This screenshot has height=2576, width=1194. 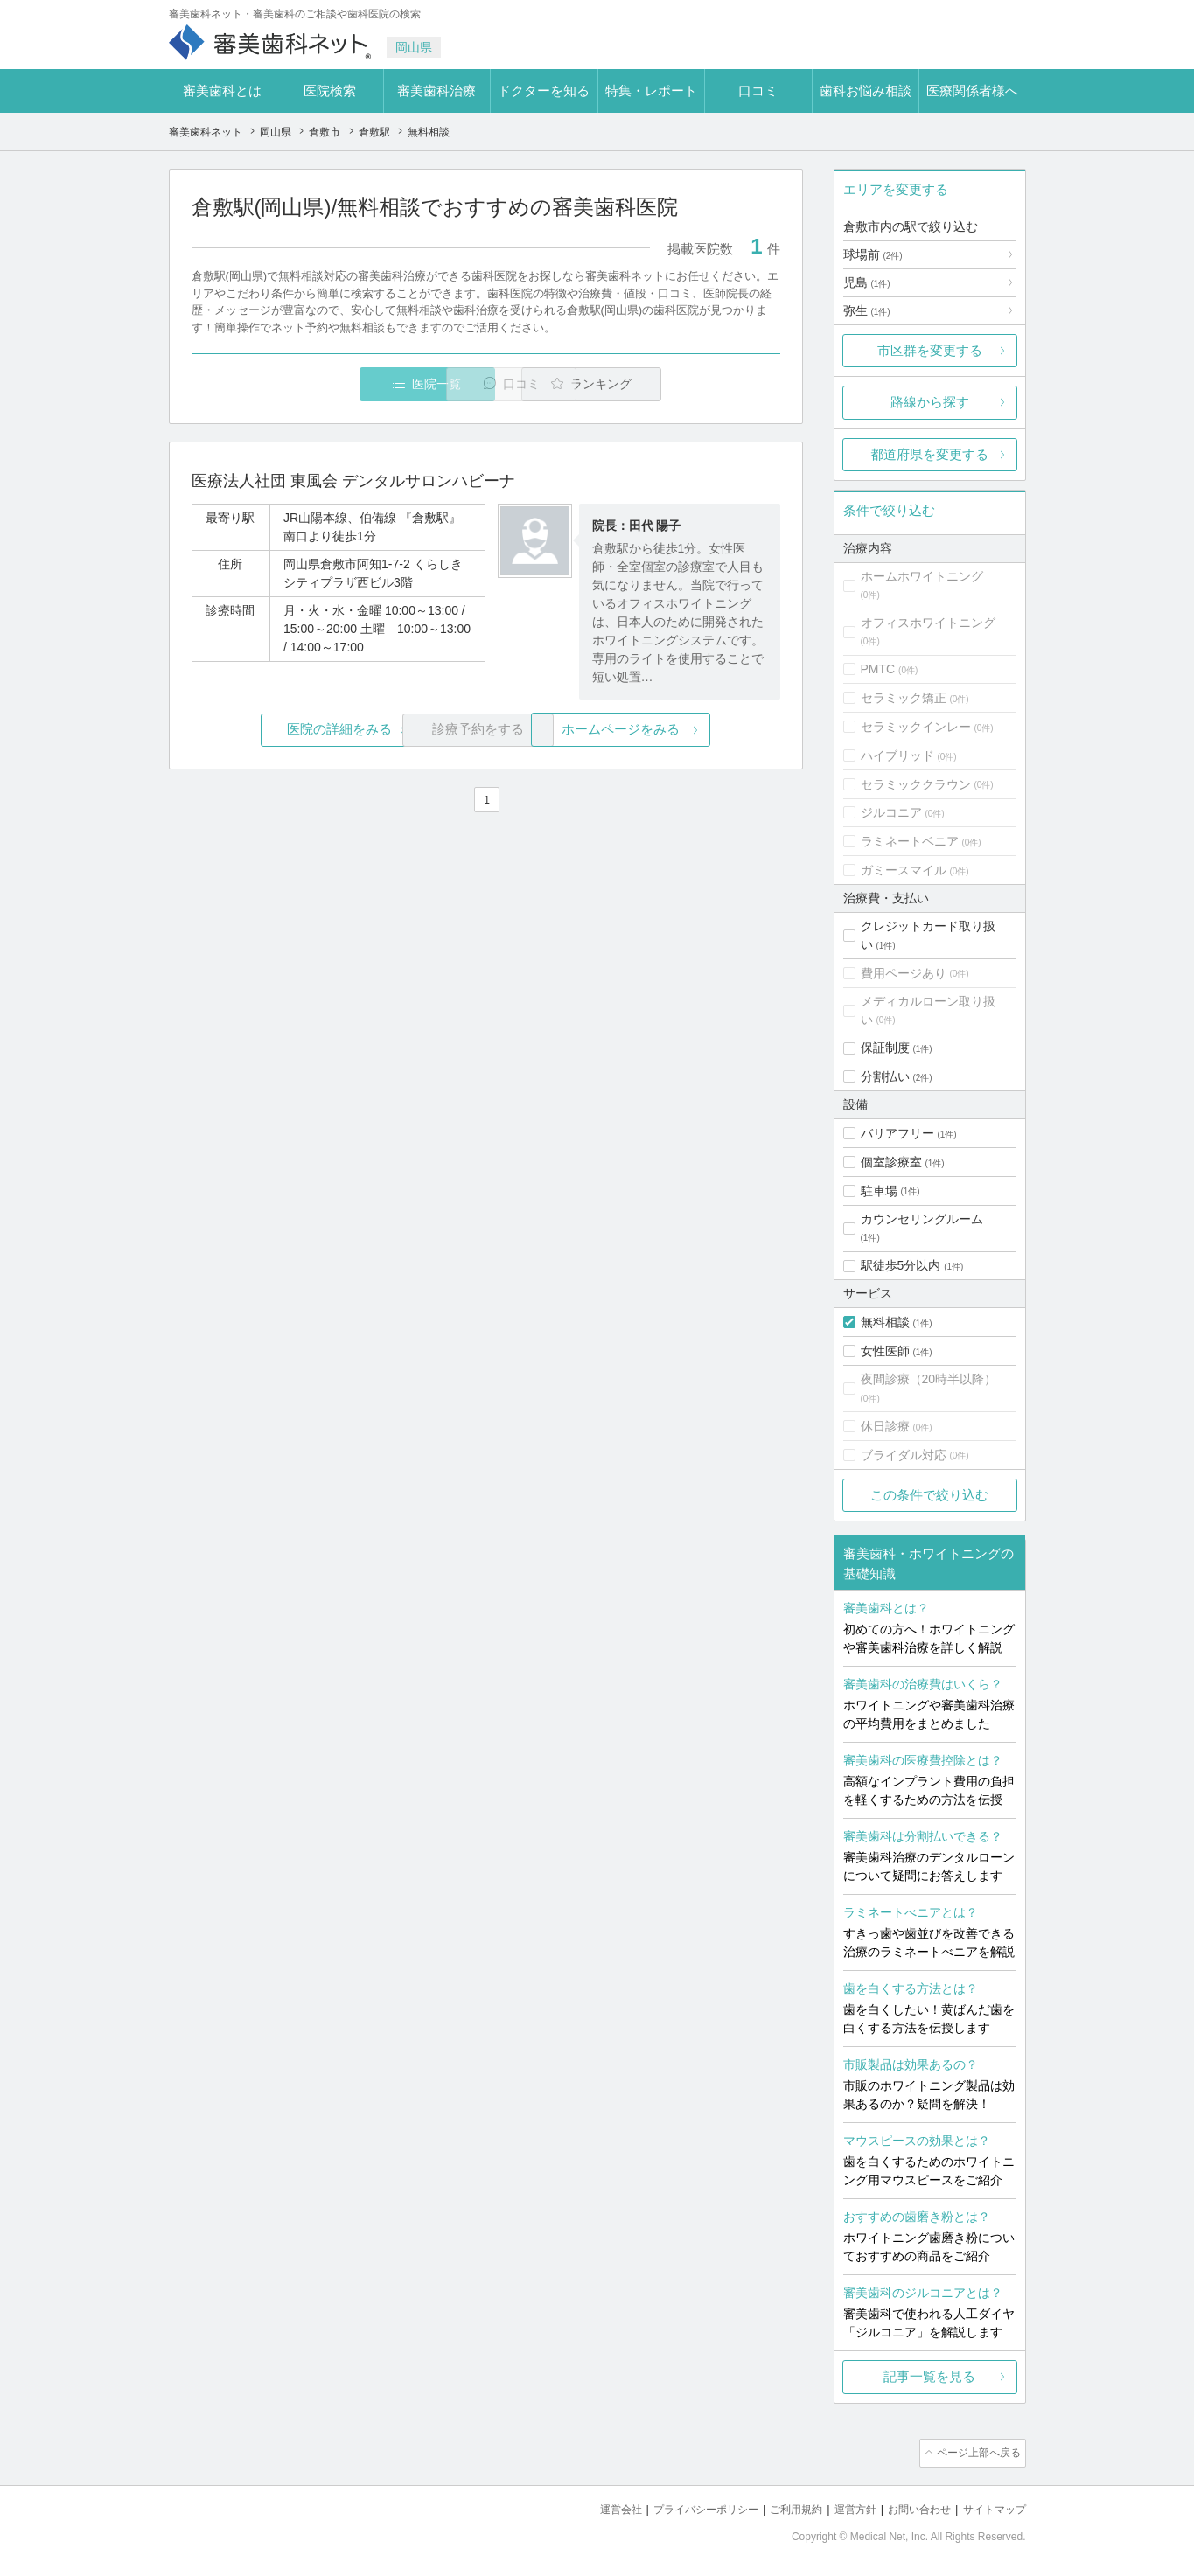 What do you see at coordinates (929, 1494) in the screenshot?
I see `この条件で絞り込む` at bounding box center [929, 1494].